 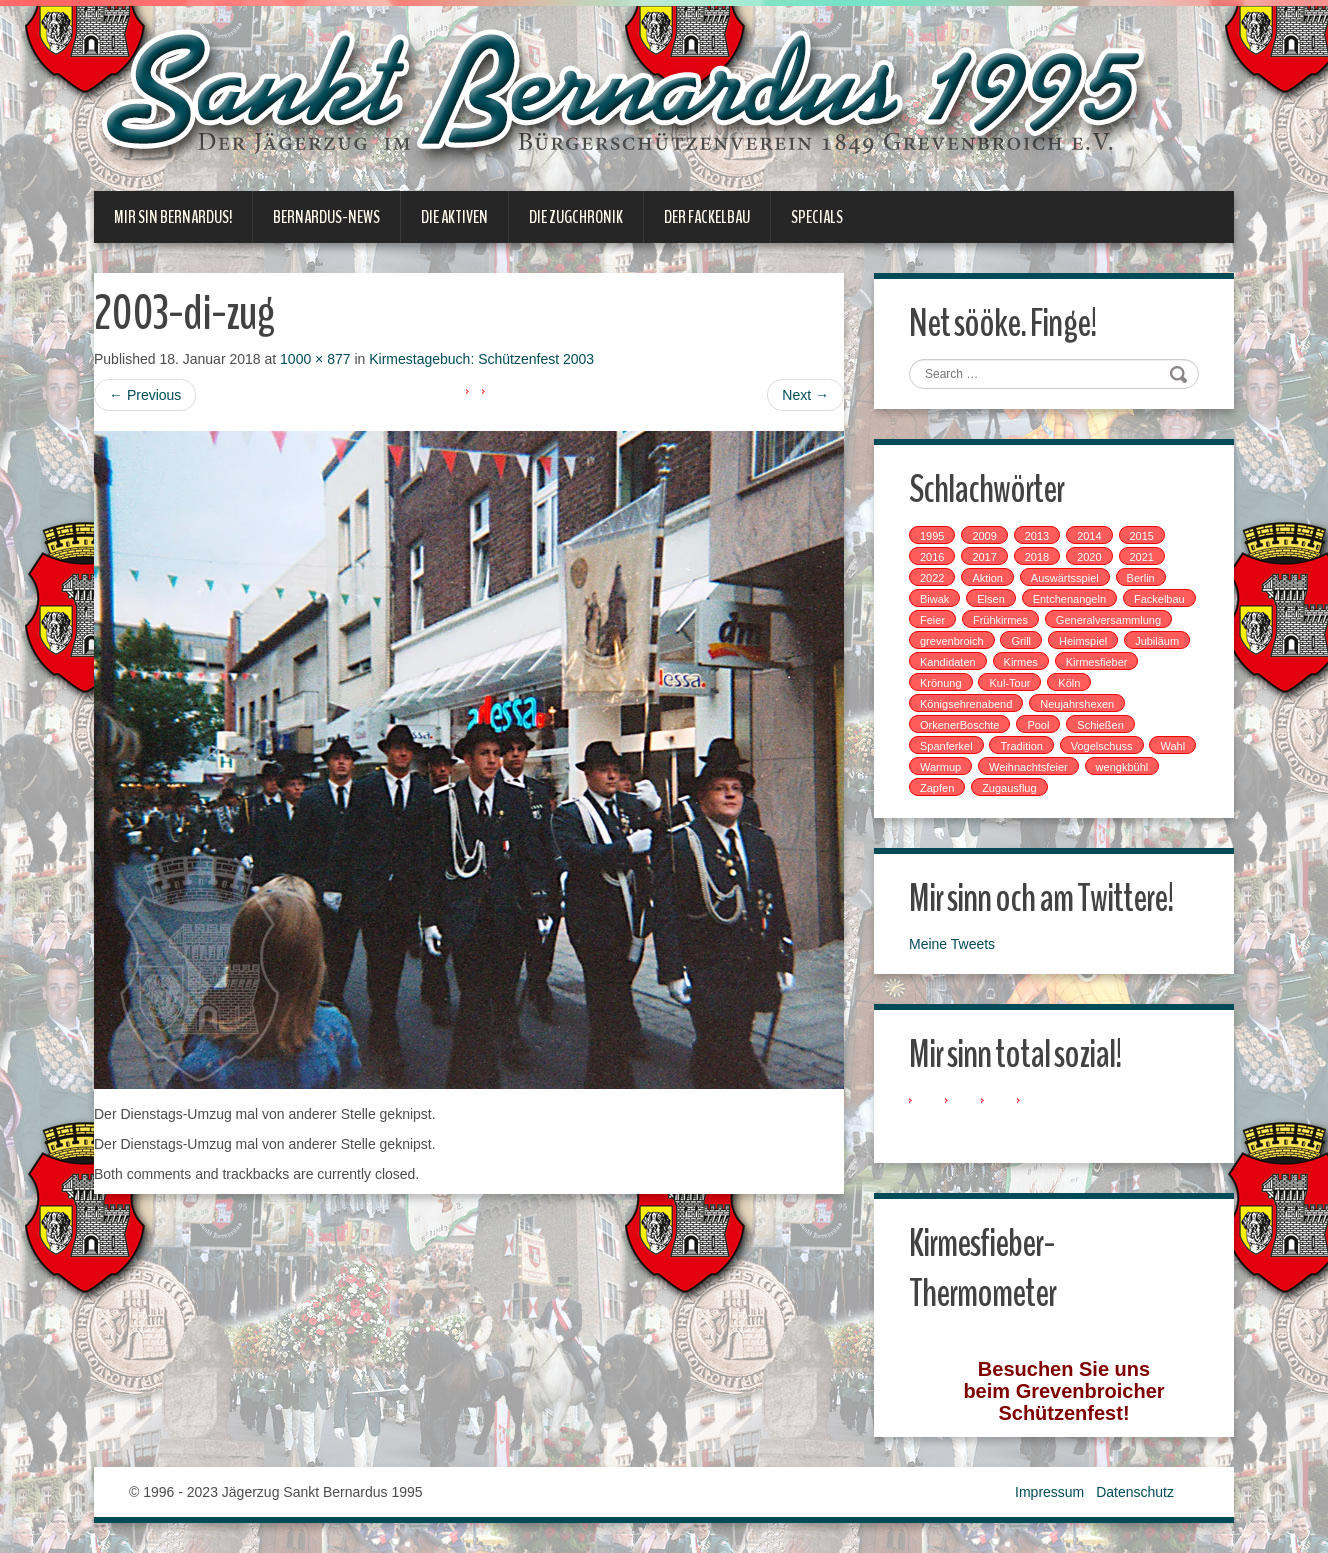 What do you see at coordinates (1157, 641) in the screenshot?
I see `Jubiläum [Jubiläum (1 Eintrag)]` at bounding box center [1157, 641].